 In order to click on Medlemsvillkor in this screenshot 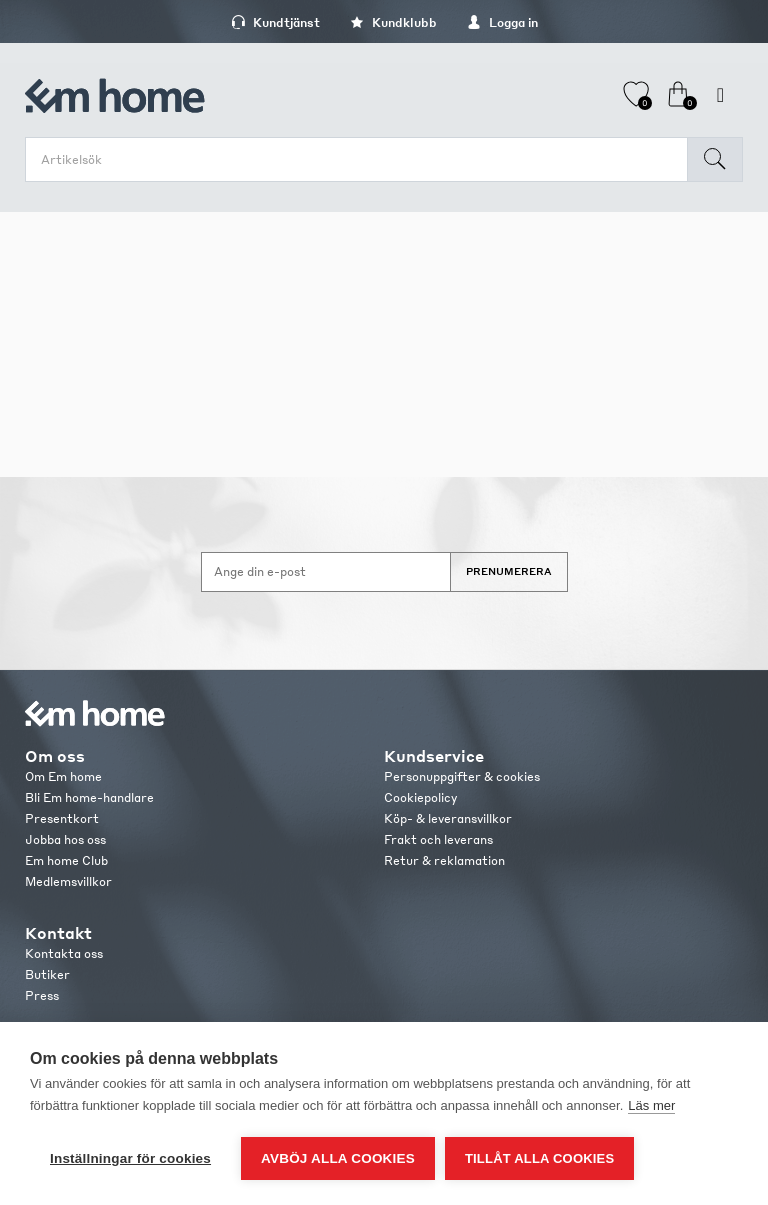, I will do `click(68, 881)`.